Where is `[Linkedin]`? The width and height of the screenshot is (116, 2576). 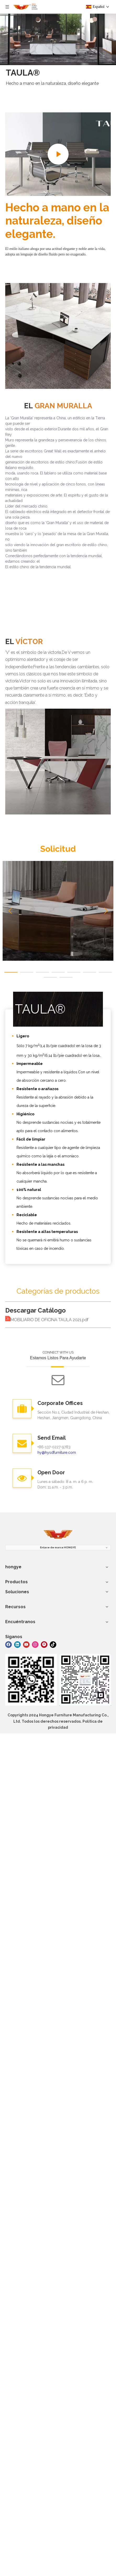 [Linkedin] is located at coordinates (17, 1644).